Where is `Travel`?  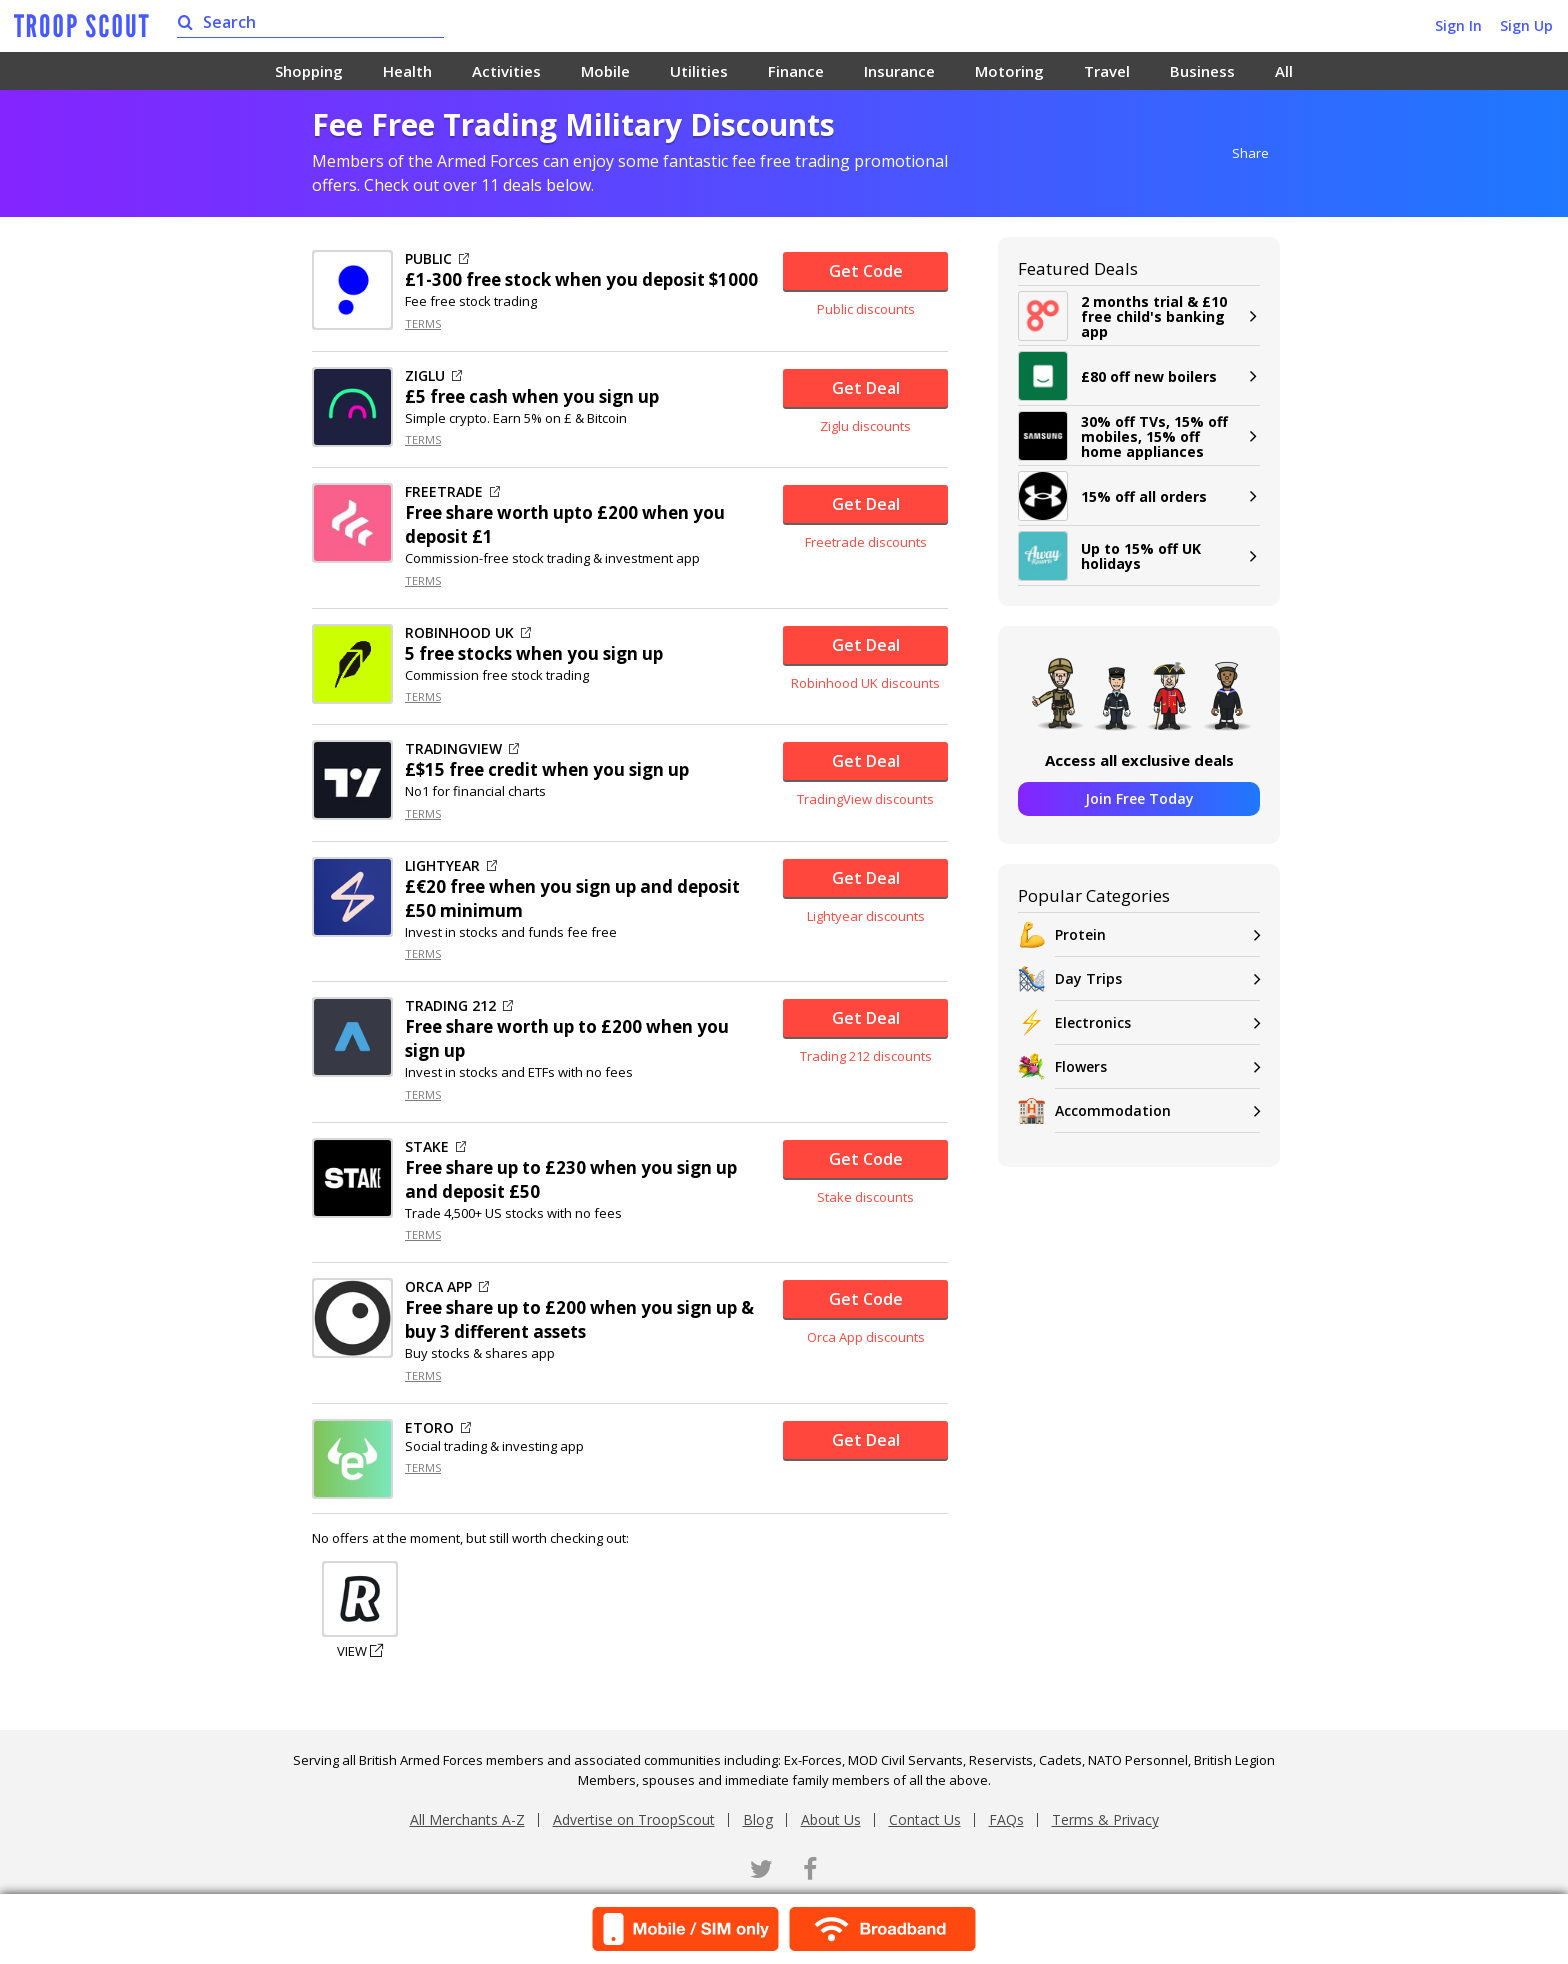 Travel is located at coordinates (1107, 71).